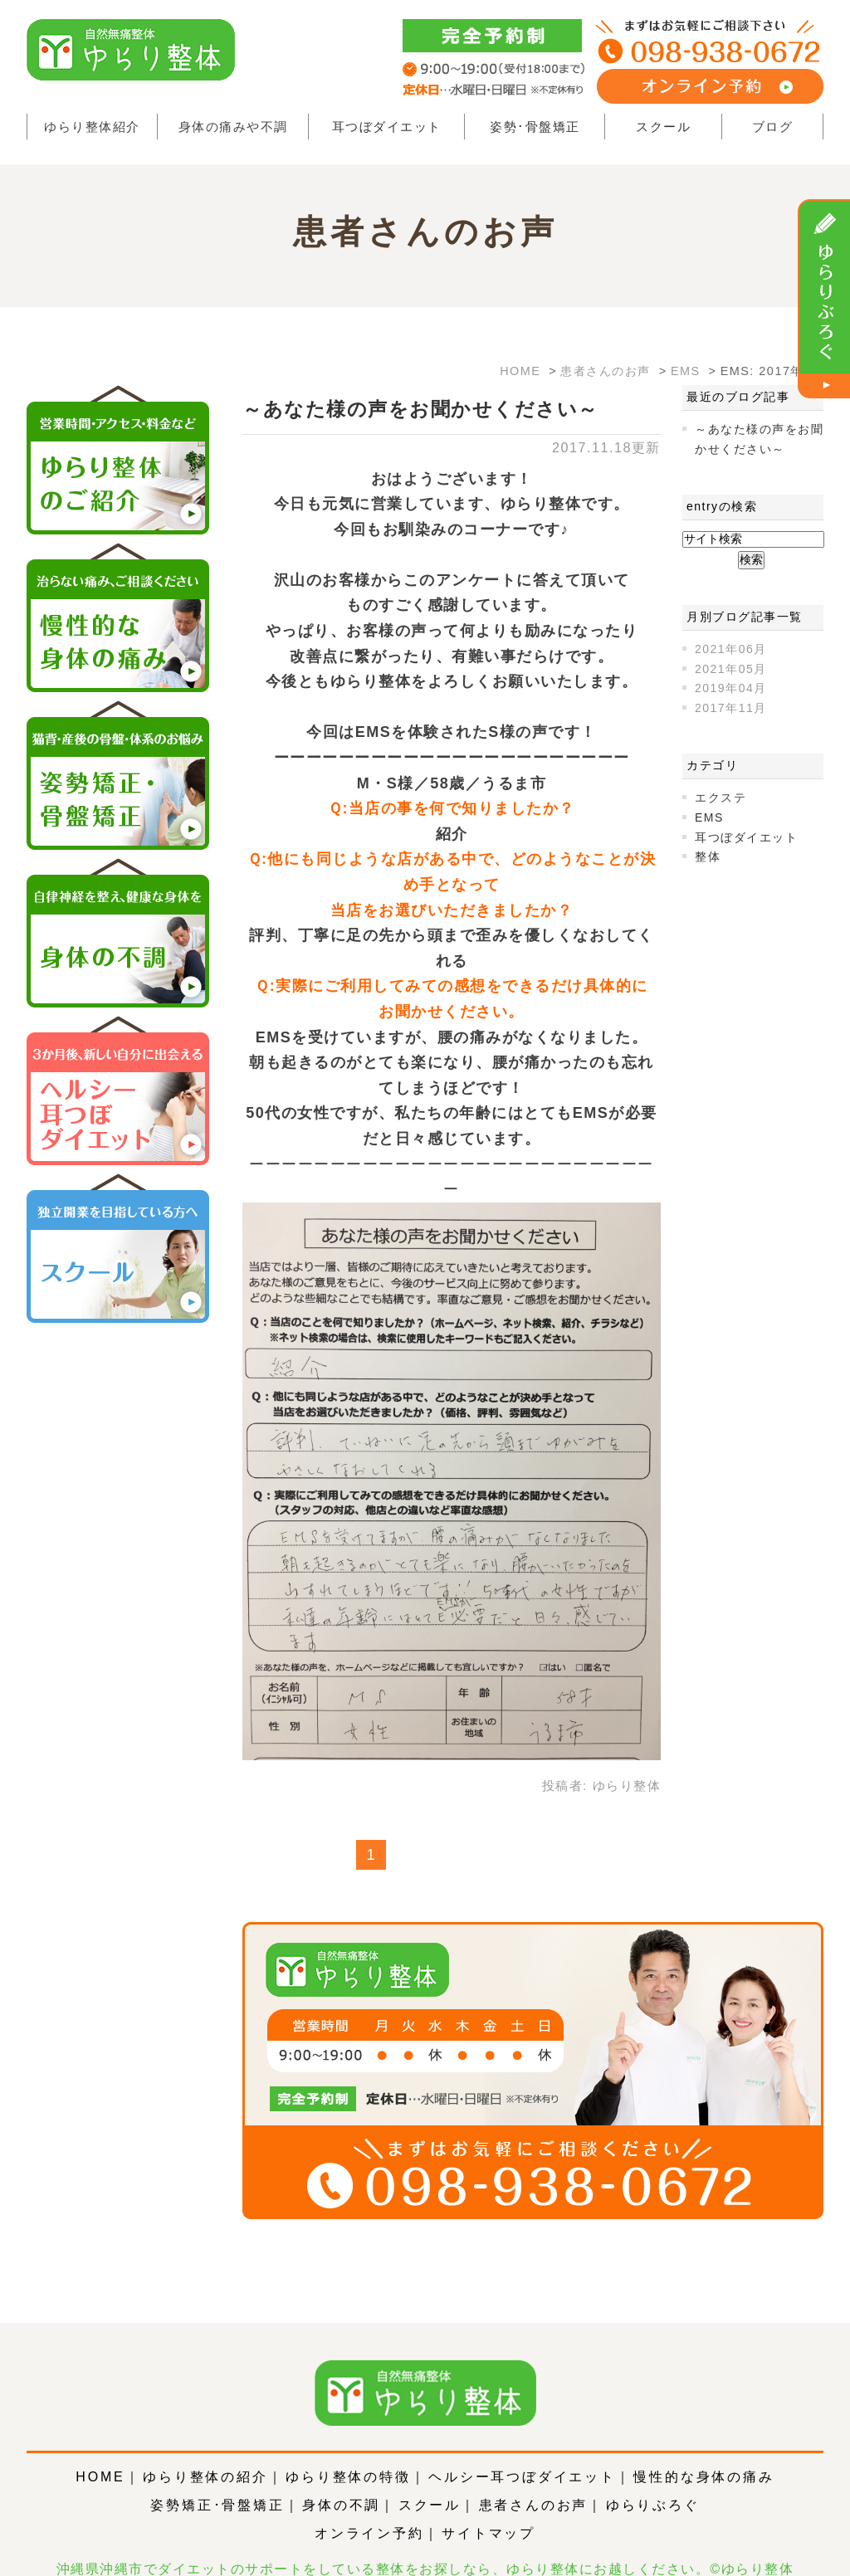 The height and width of the screenshot is (2576, 850). What do you see at coordinates (369, 2508) in the screenshot?
I see `オンライン予約` at bounding box center [369, 2508].